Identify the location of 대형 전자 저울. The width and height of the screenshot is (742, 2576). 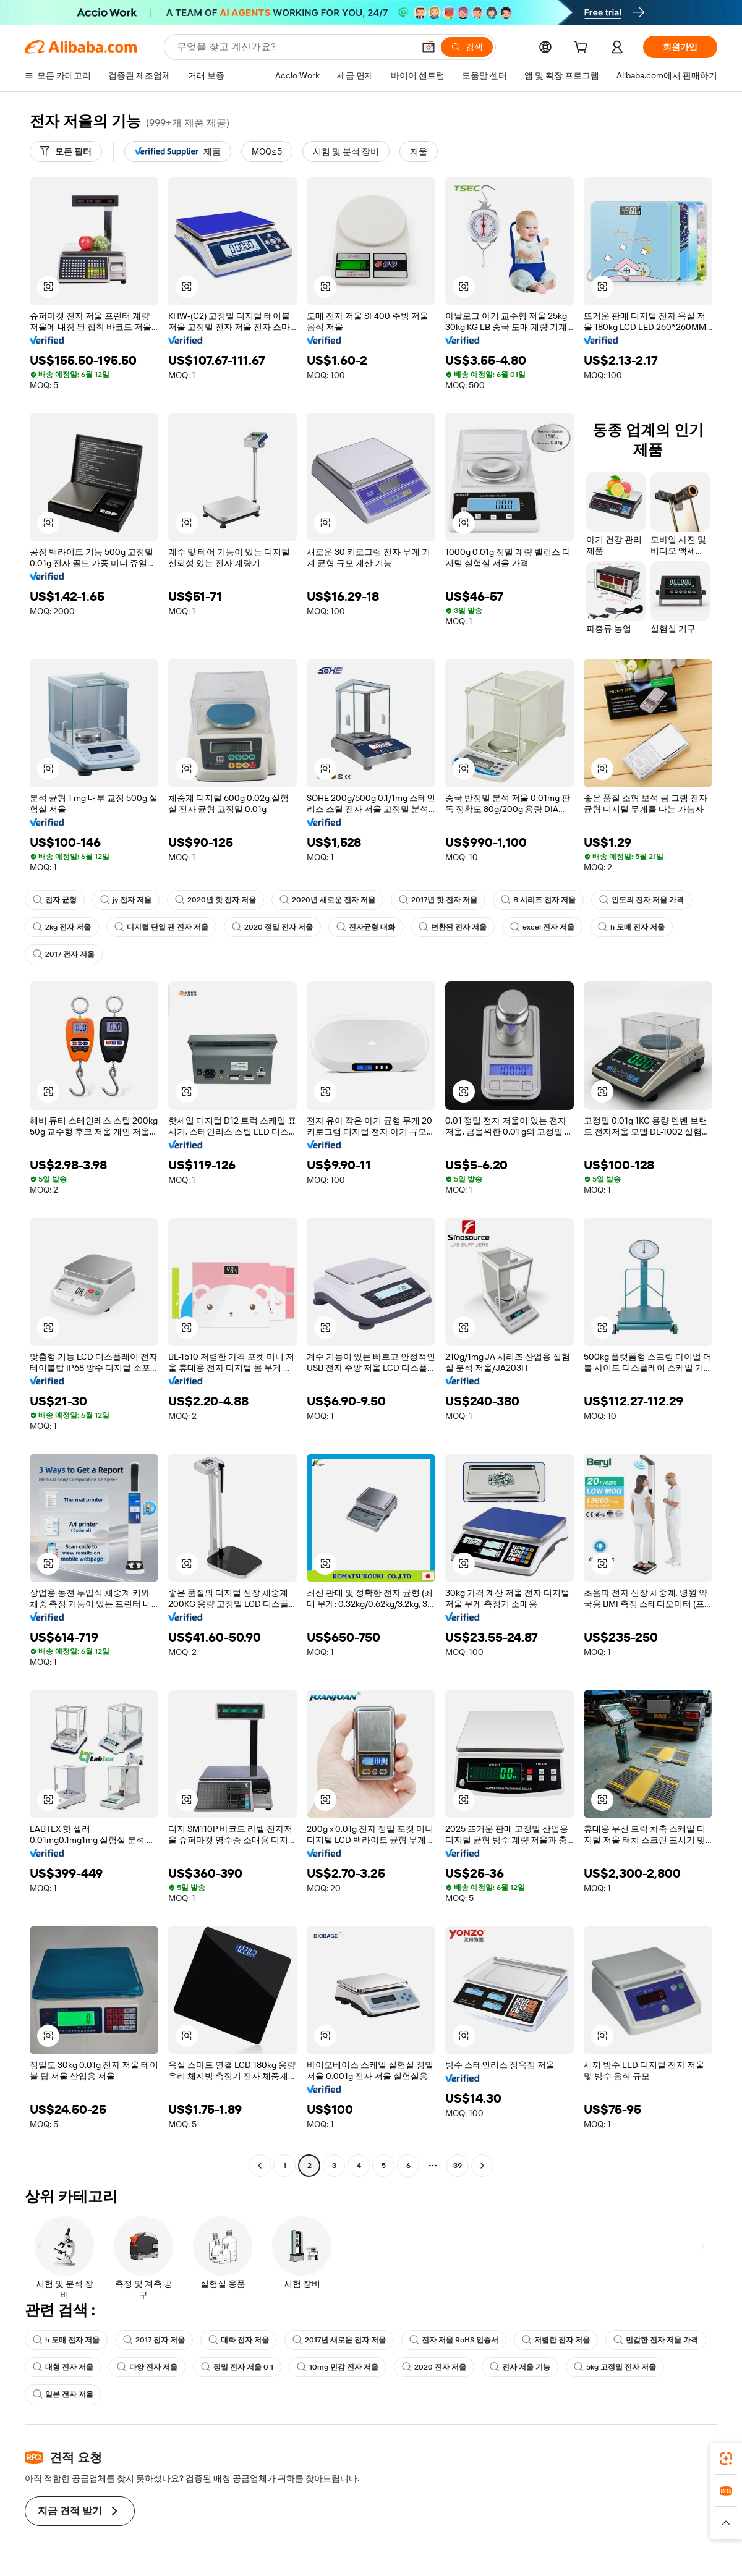
(63, 2367).